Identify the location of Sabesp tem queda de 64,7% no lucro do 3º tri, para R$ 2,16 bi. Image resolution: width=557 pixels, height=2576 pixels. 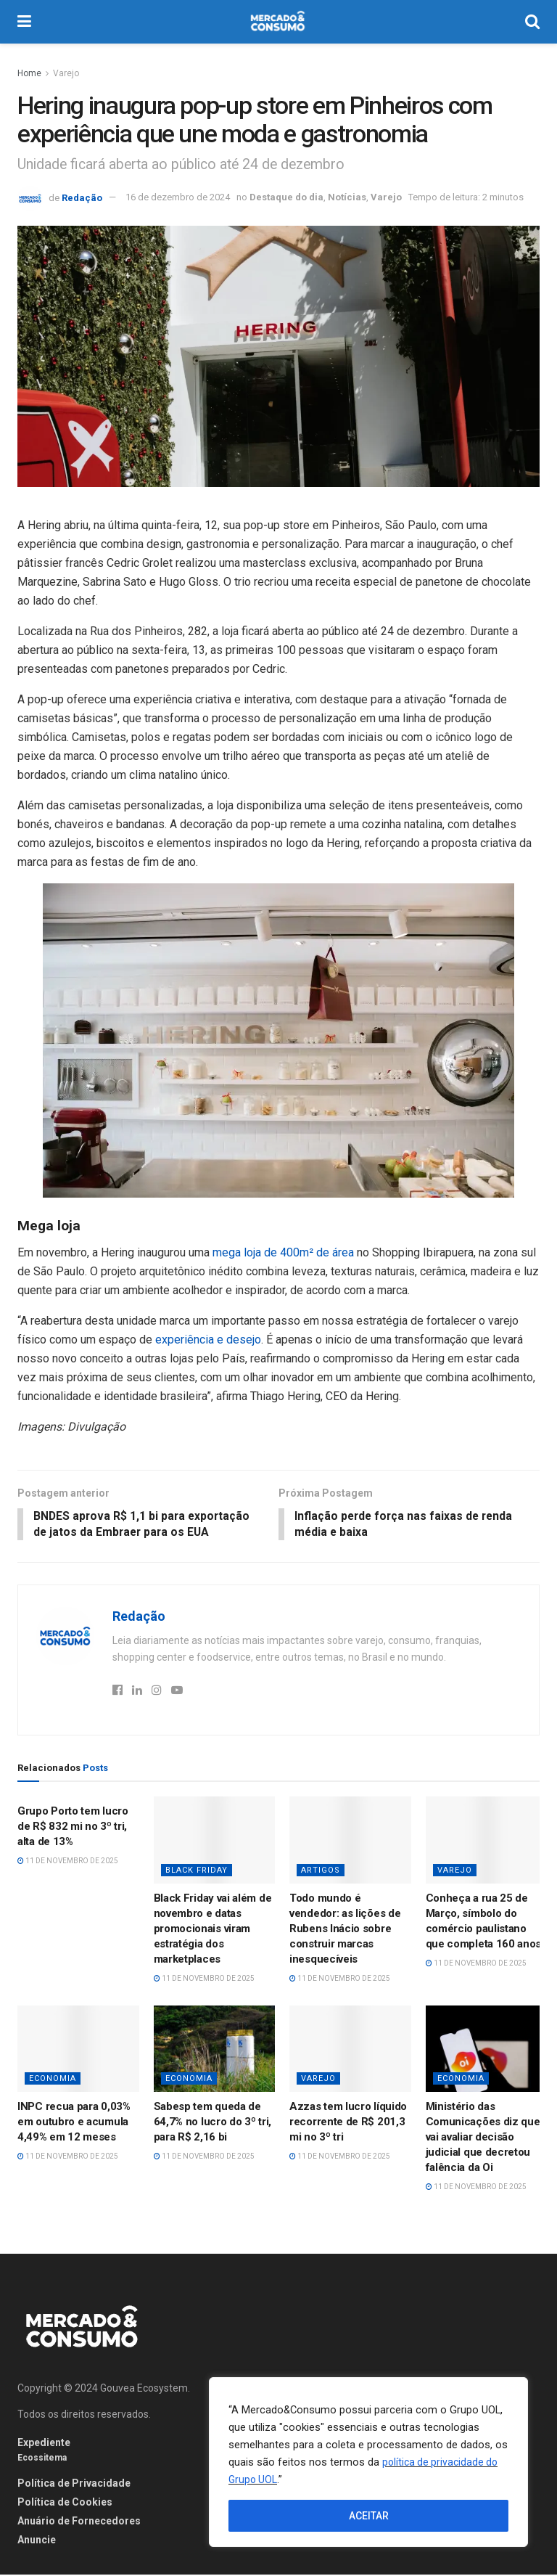
(213, 2123).